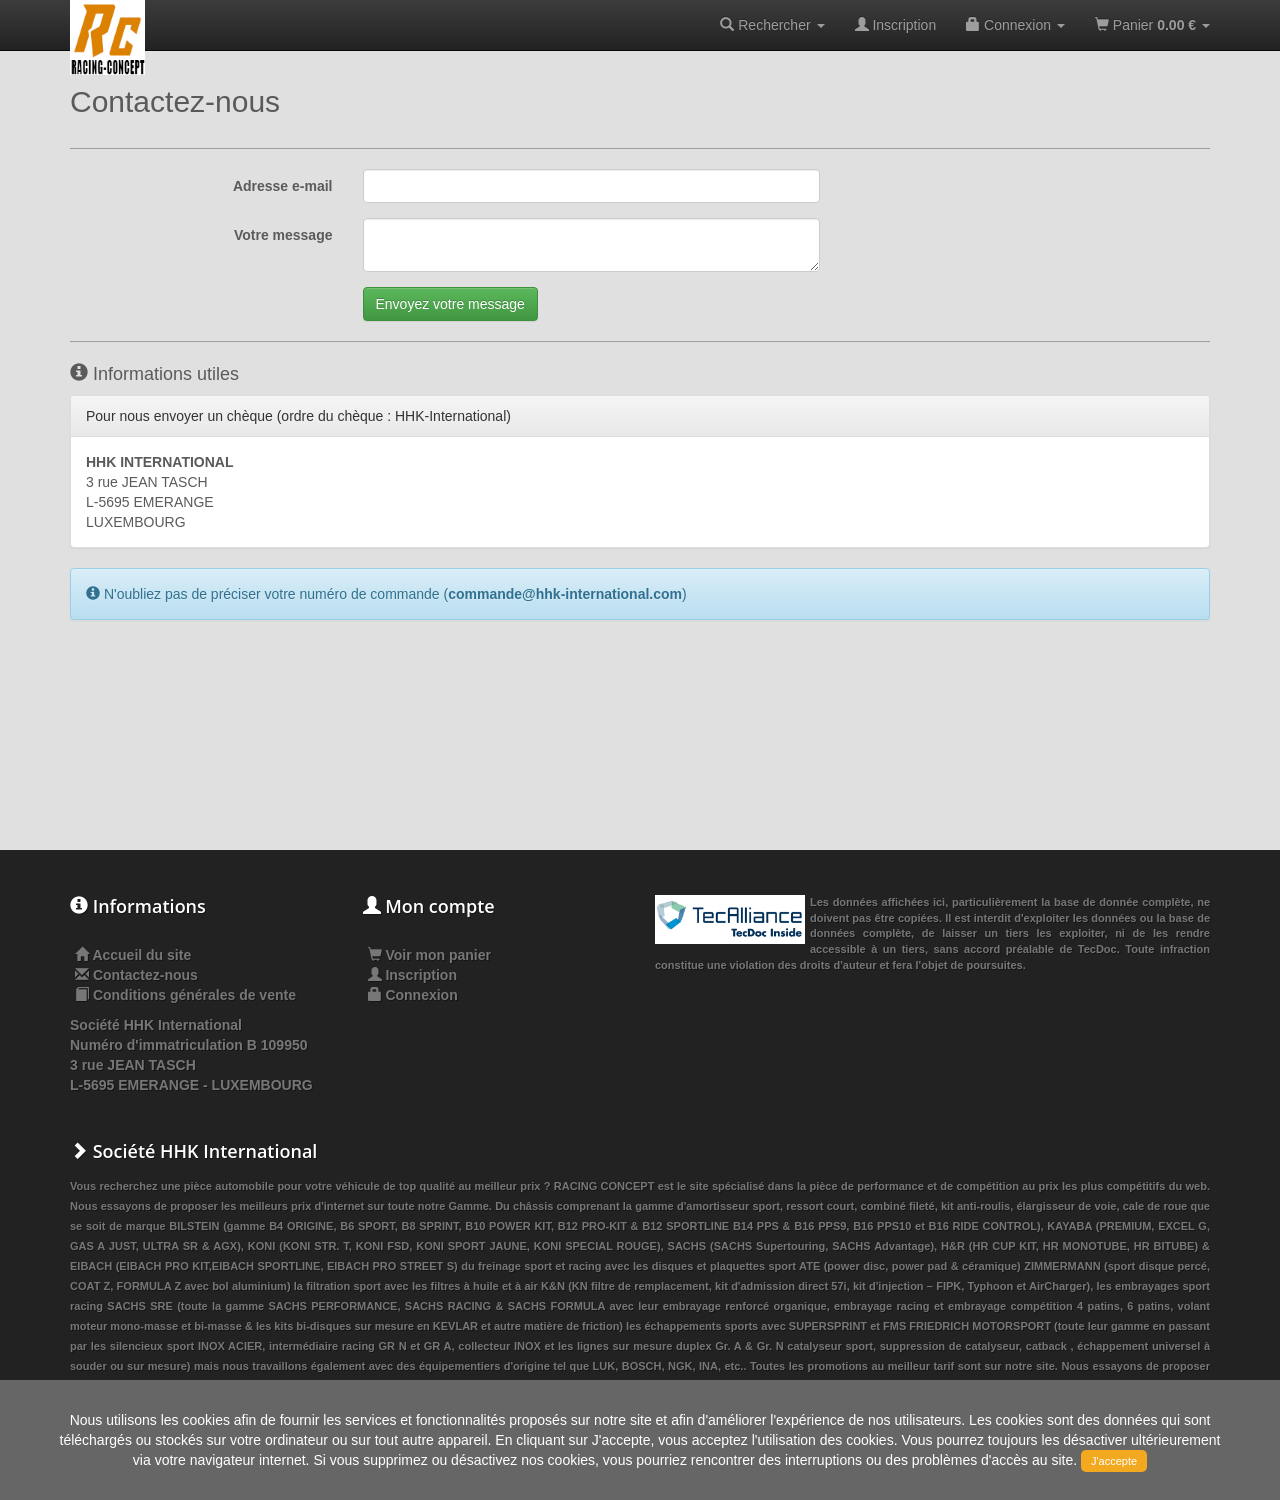 The height and width of the screenshot is (1500, 1280). Describe the element at coordinates (194, 995) in the screenshot. I see `Conditions générales de vente` at that location.